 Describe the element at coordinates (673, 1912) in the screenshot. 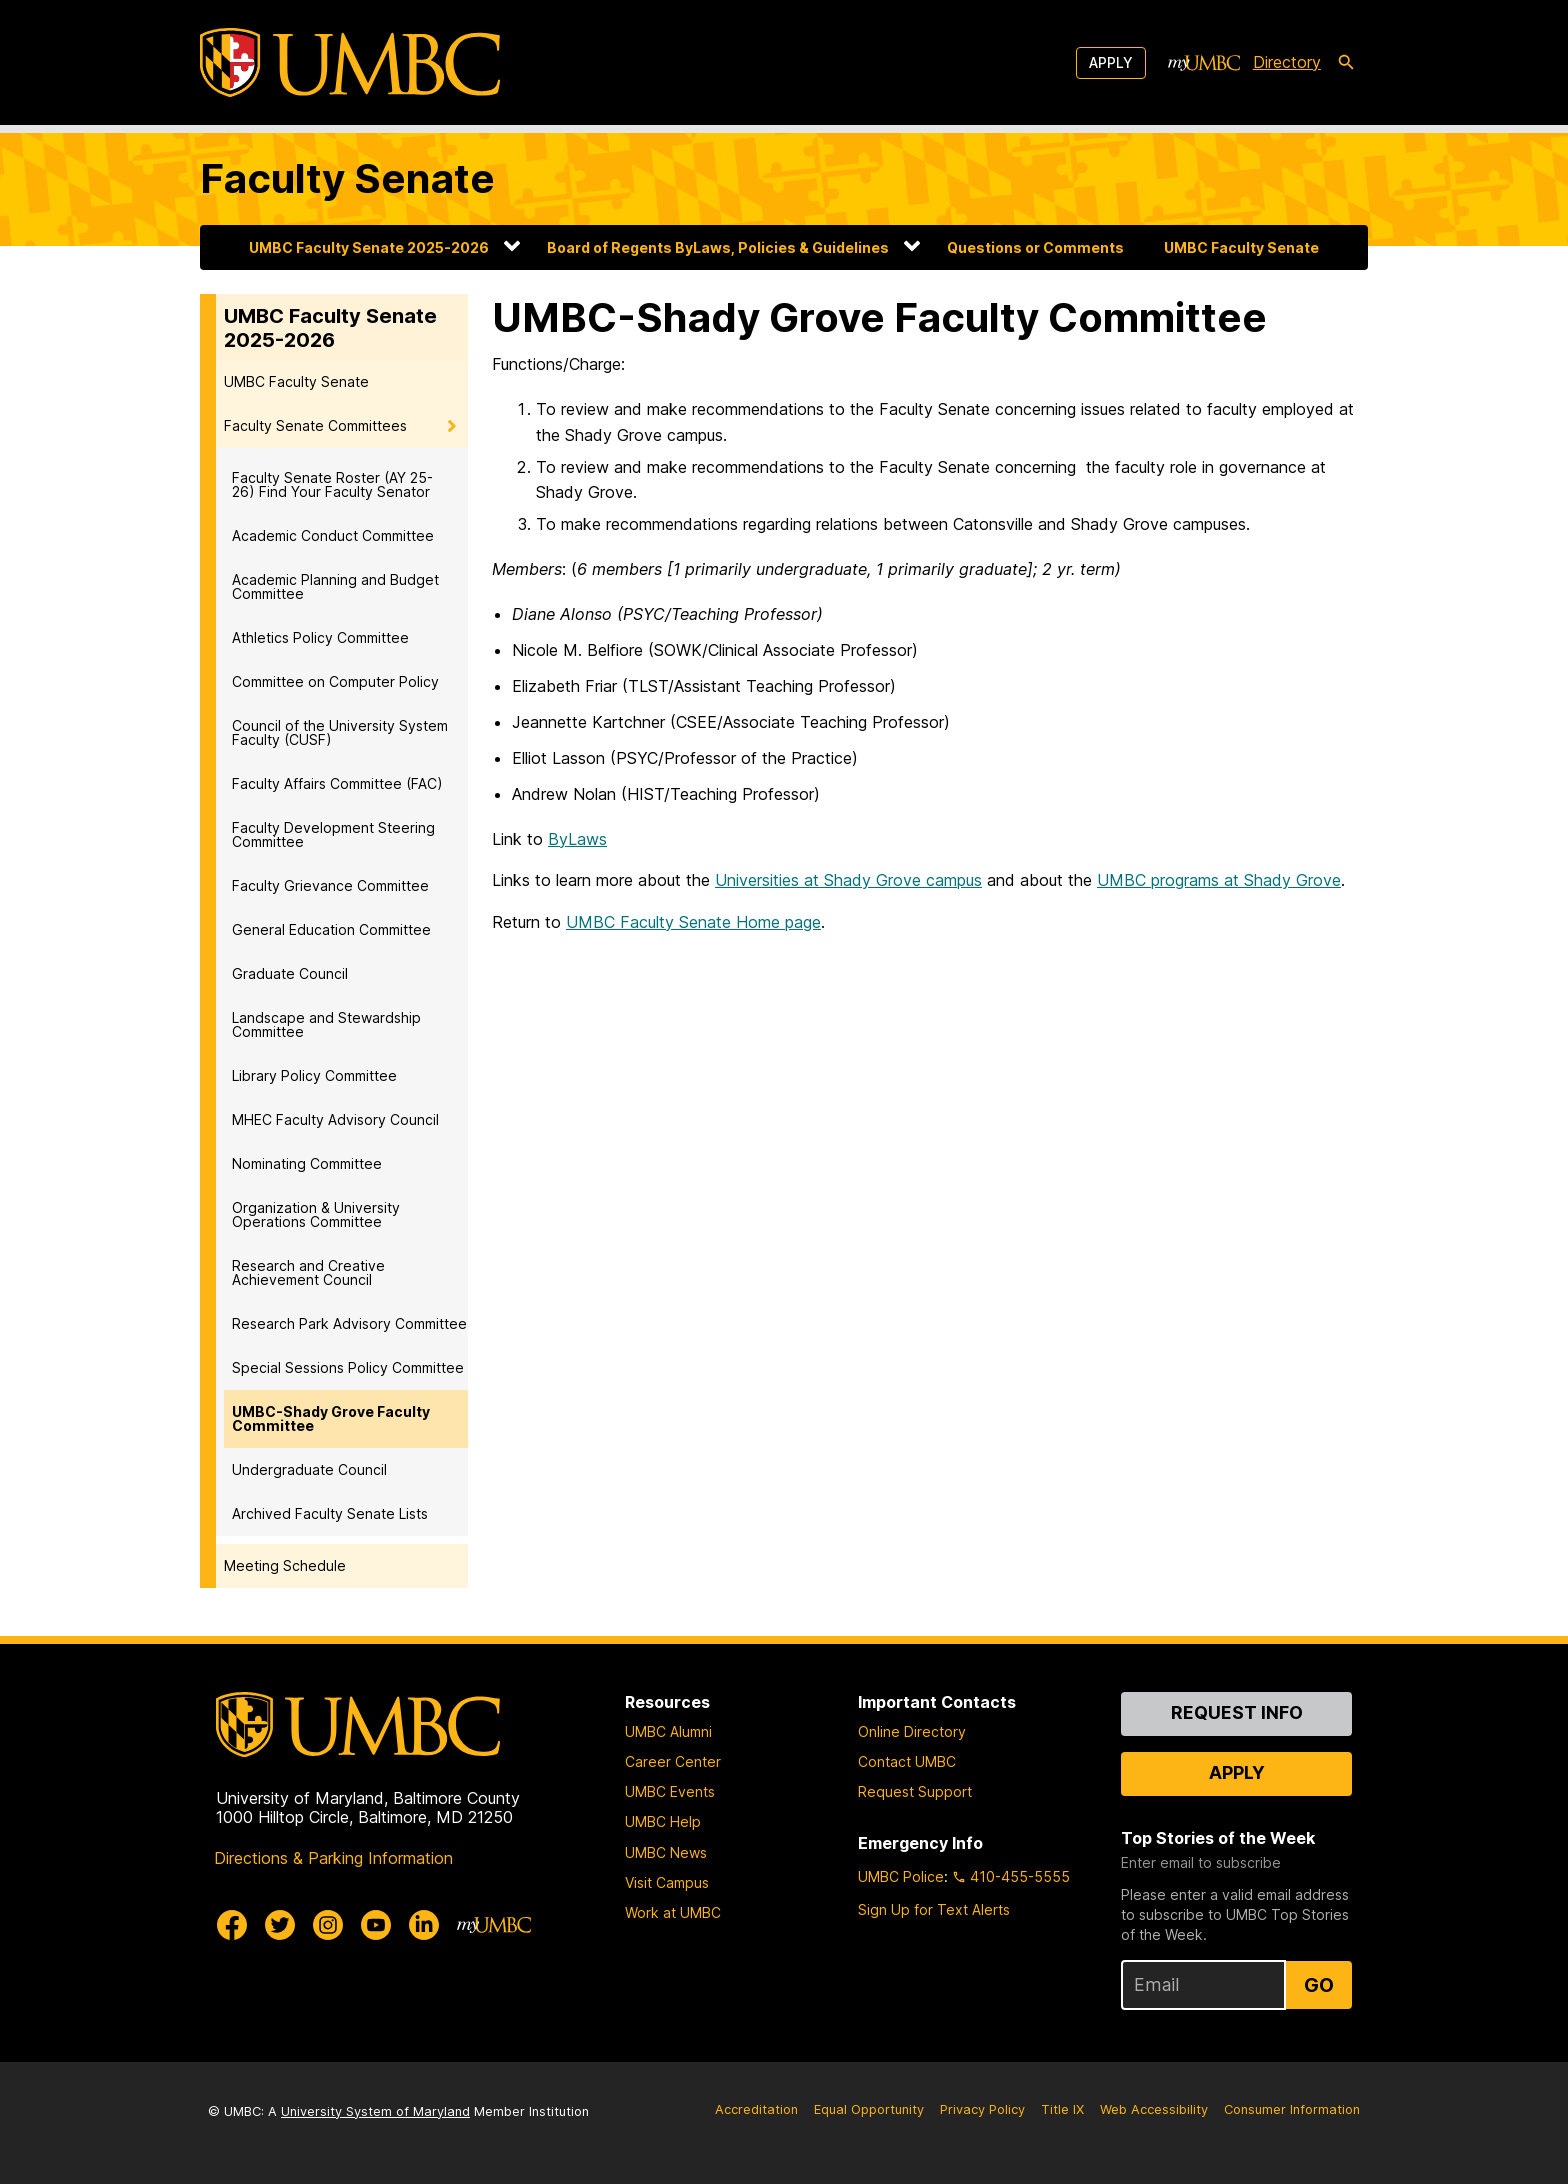

I see `Work at UMBC` at that location.